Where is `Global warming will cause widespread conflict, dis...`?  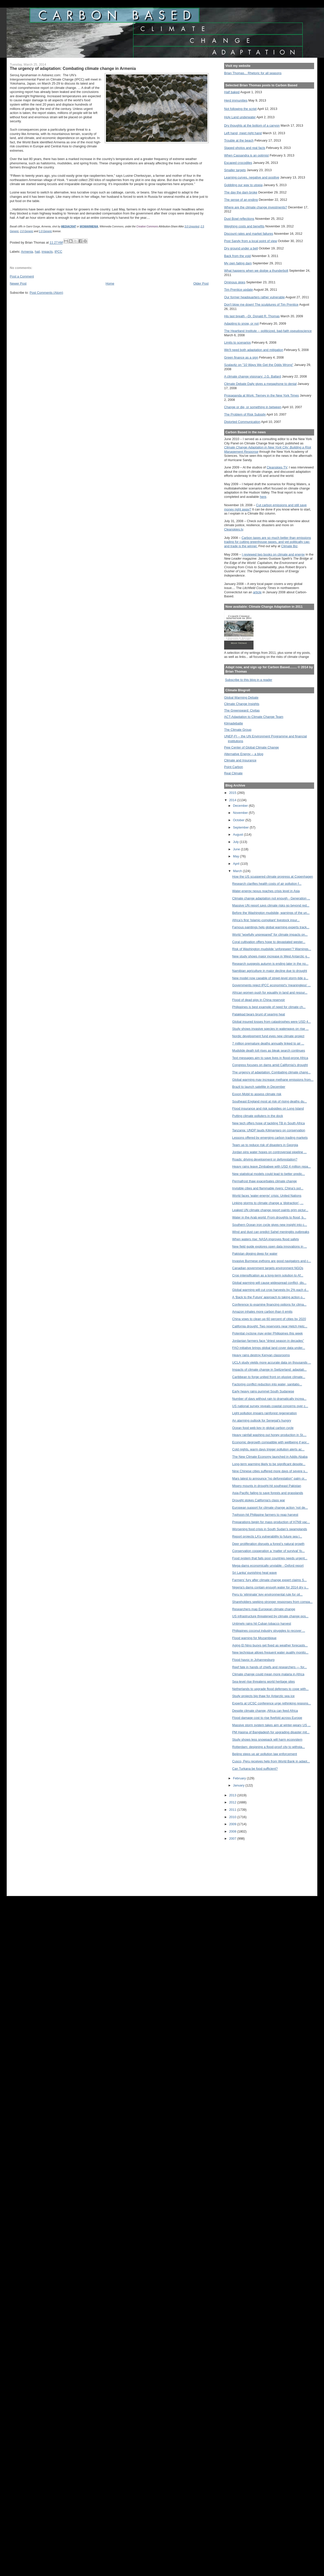 Global warming will cause widespread conflict, dis... is located at coordinates (269, 1283).